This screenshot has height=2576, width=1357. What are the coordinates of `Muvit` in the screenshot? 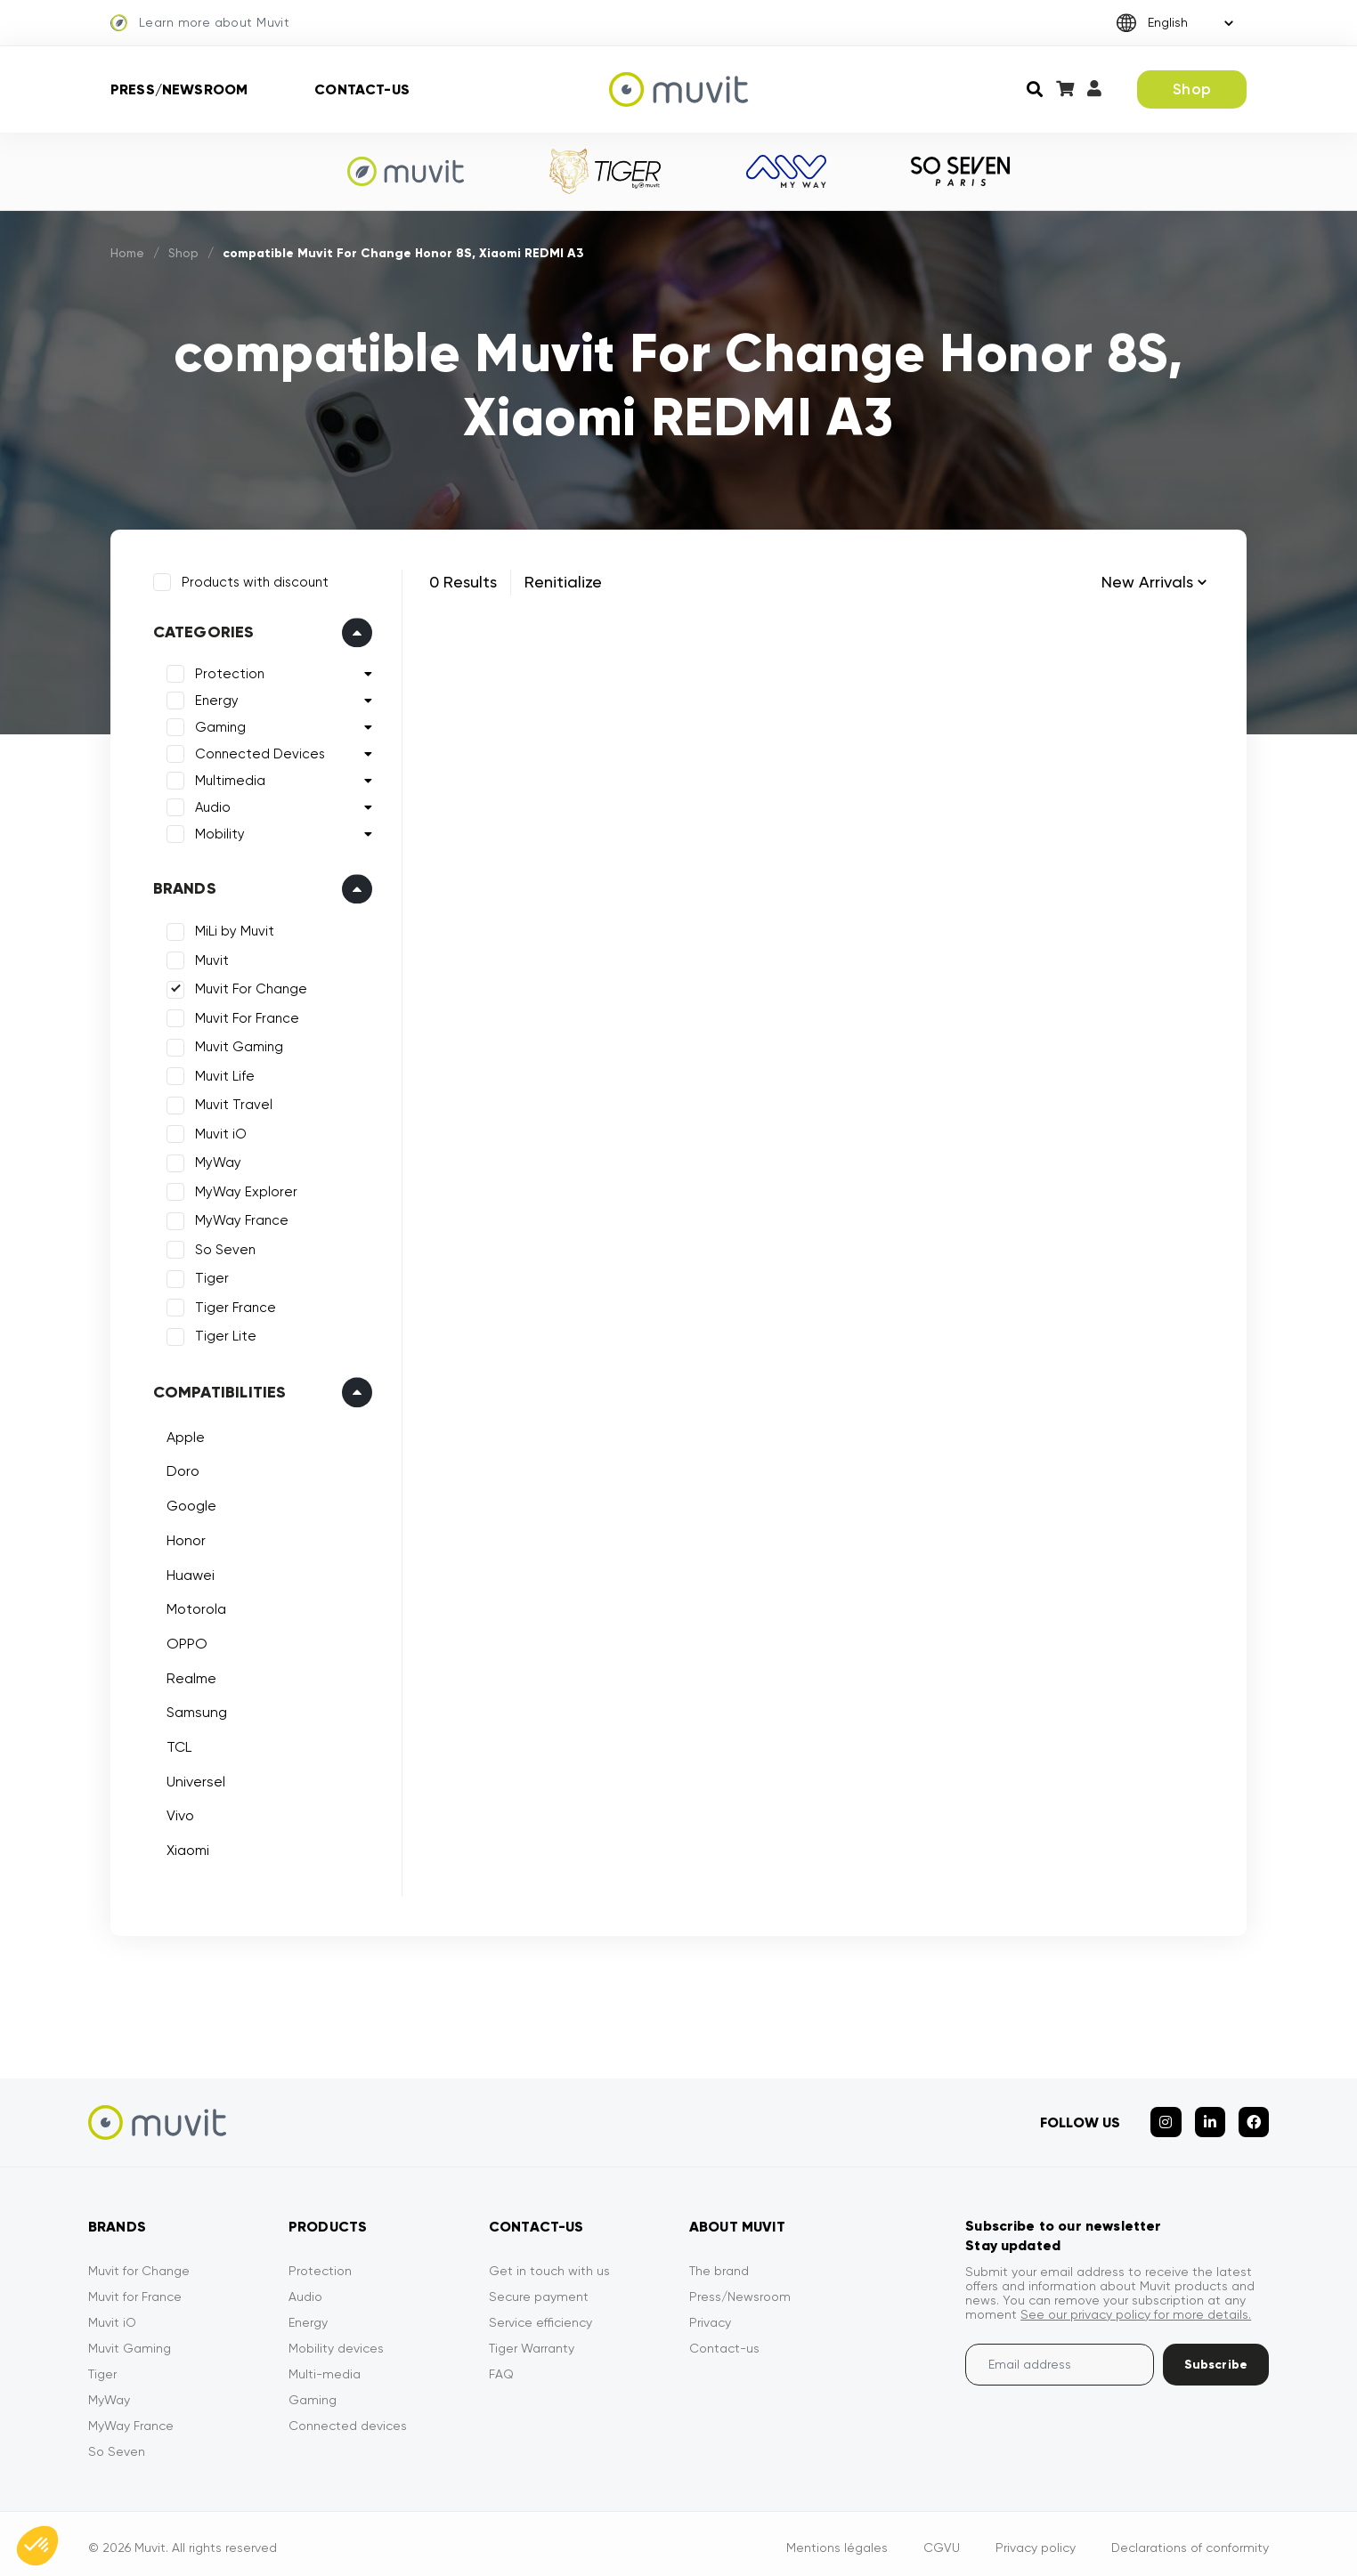 It's located at (209, 958).